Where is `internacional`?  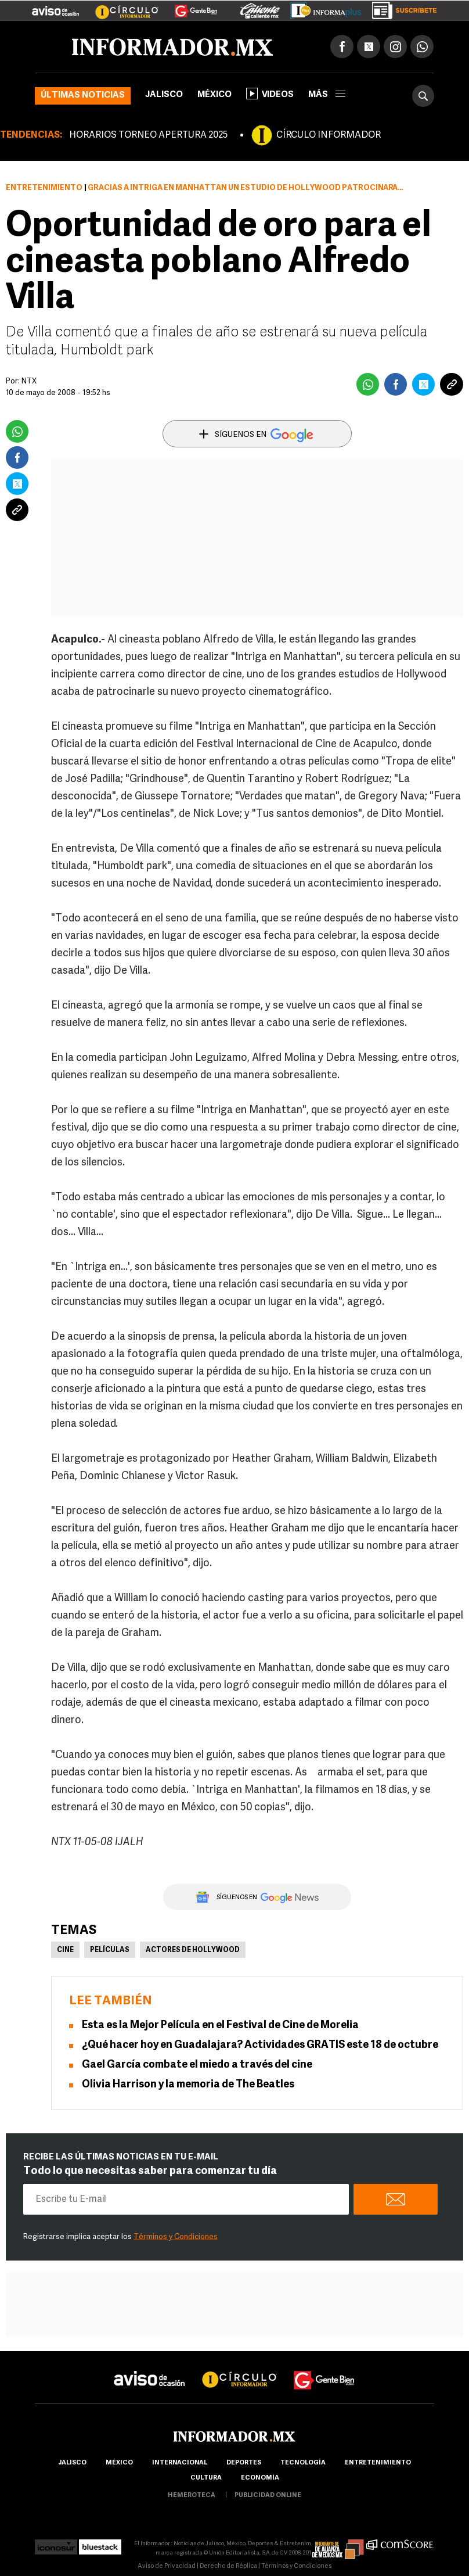
internacional is located at coordinates (179, 2463).